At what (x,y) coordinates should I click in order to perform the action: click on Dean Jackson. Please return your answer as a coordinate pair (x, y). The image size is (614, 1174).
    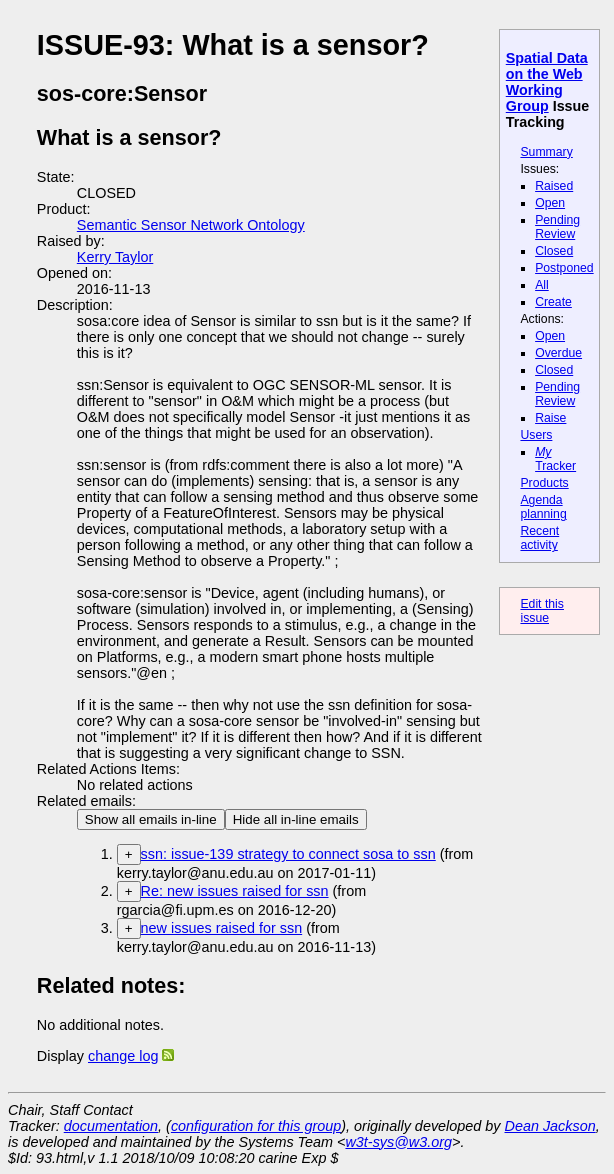
    Looking at the image, I should click on (550, 1126).